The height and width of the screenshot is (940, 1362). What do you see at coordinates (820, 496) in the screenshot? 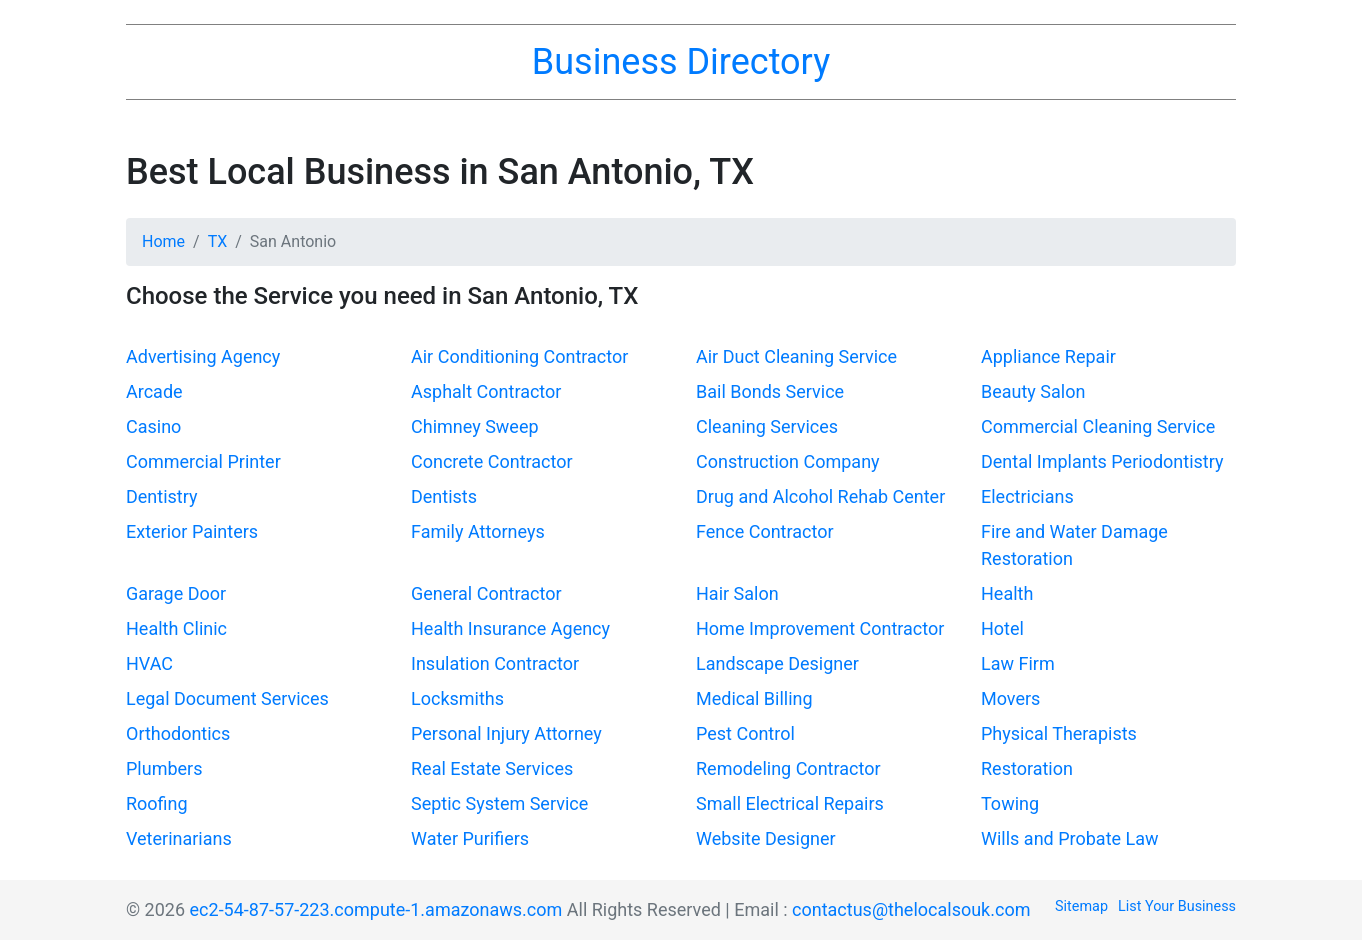
I see `Drug and Alcohol Rehab Center` at bounding box center [820, 496].